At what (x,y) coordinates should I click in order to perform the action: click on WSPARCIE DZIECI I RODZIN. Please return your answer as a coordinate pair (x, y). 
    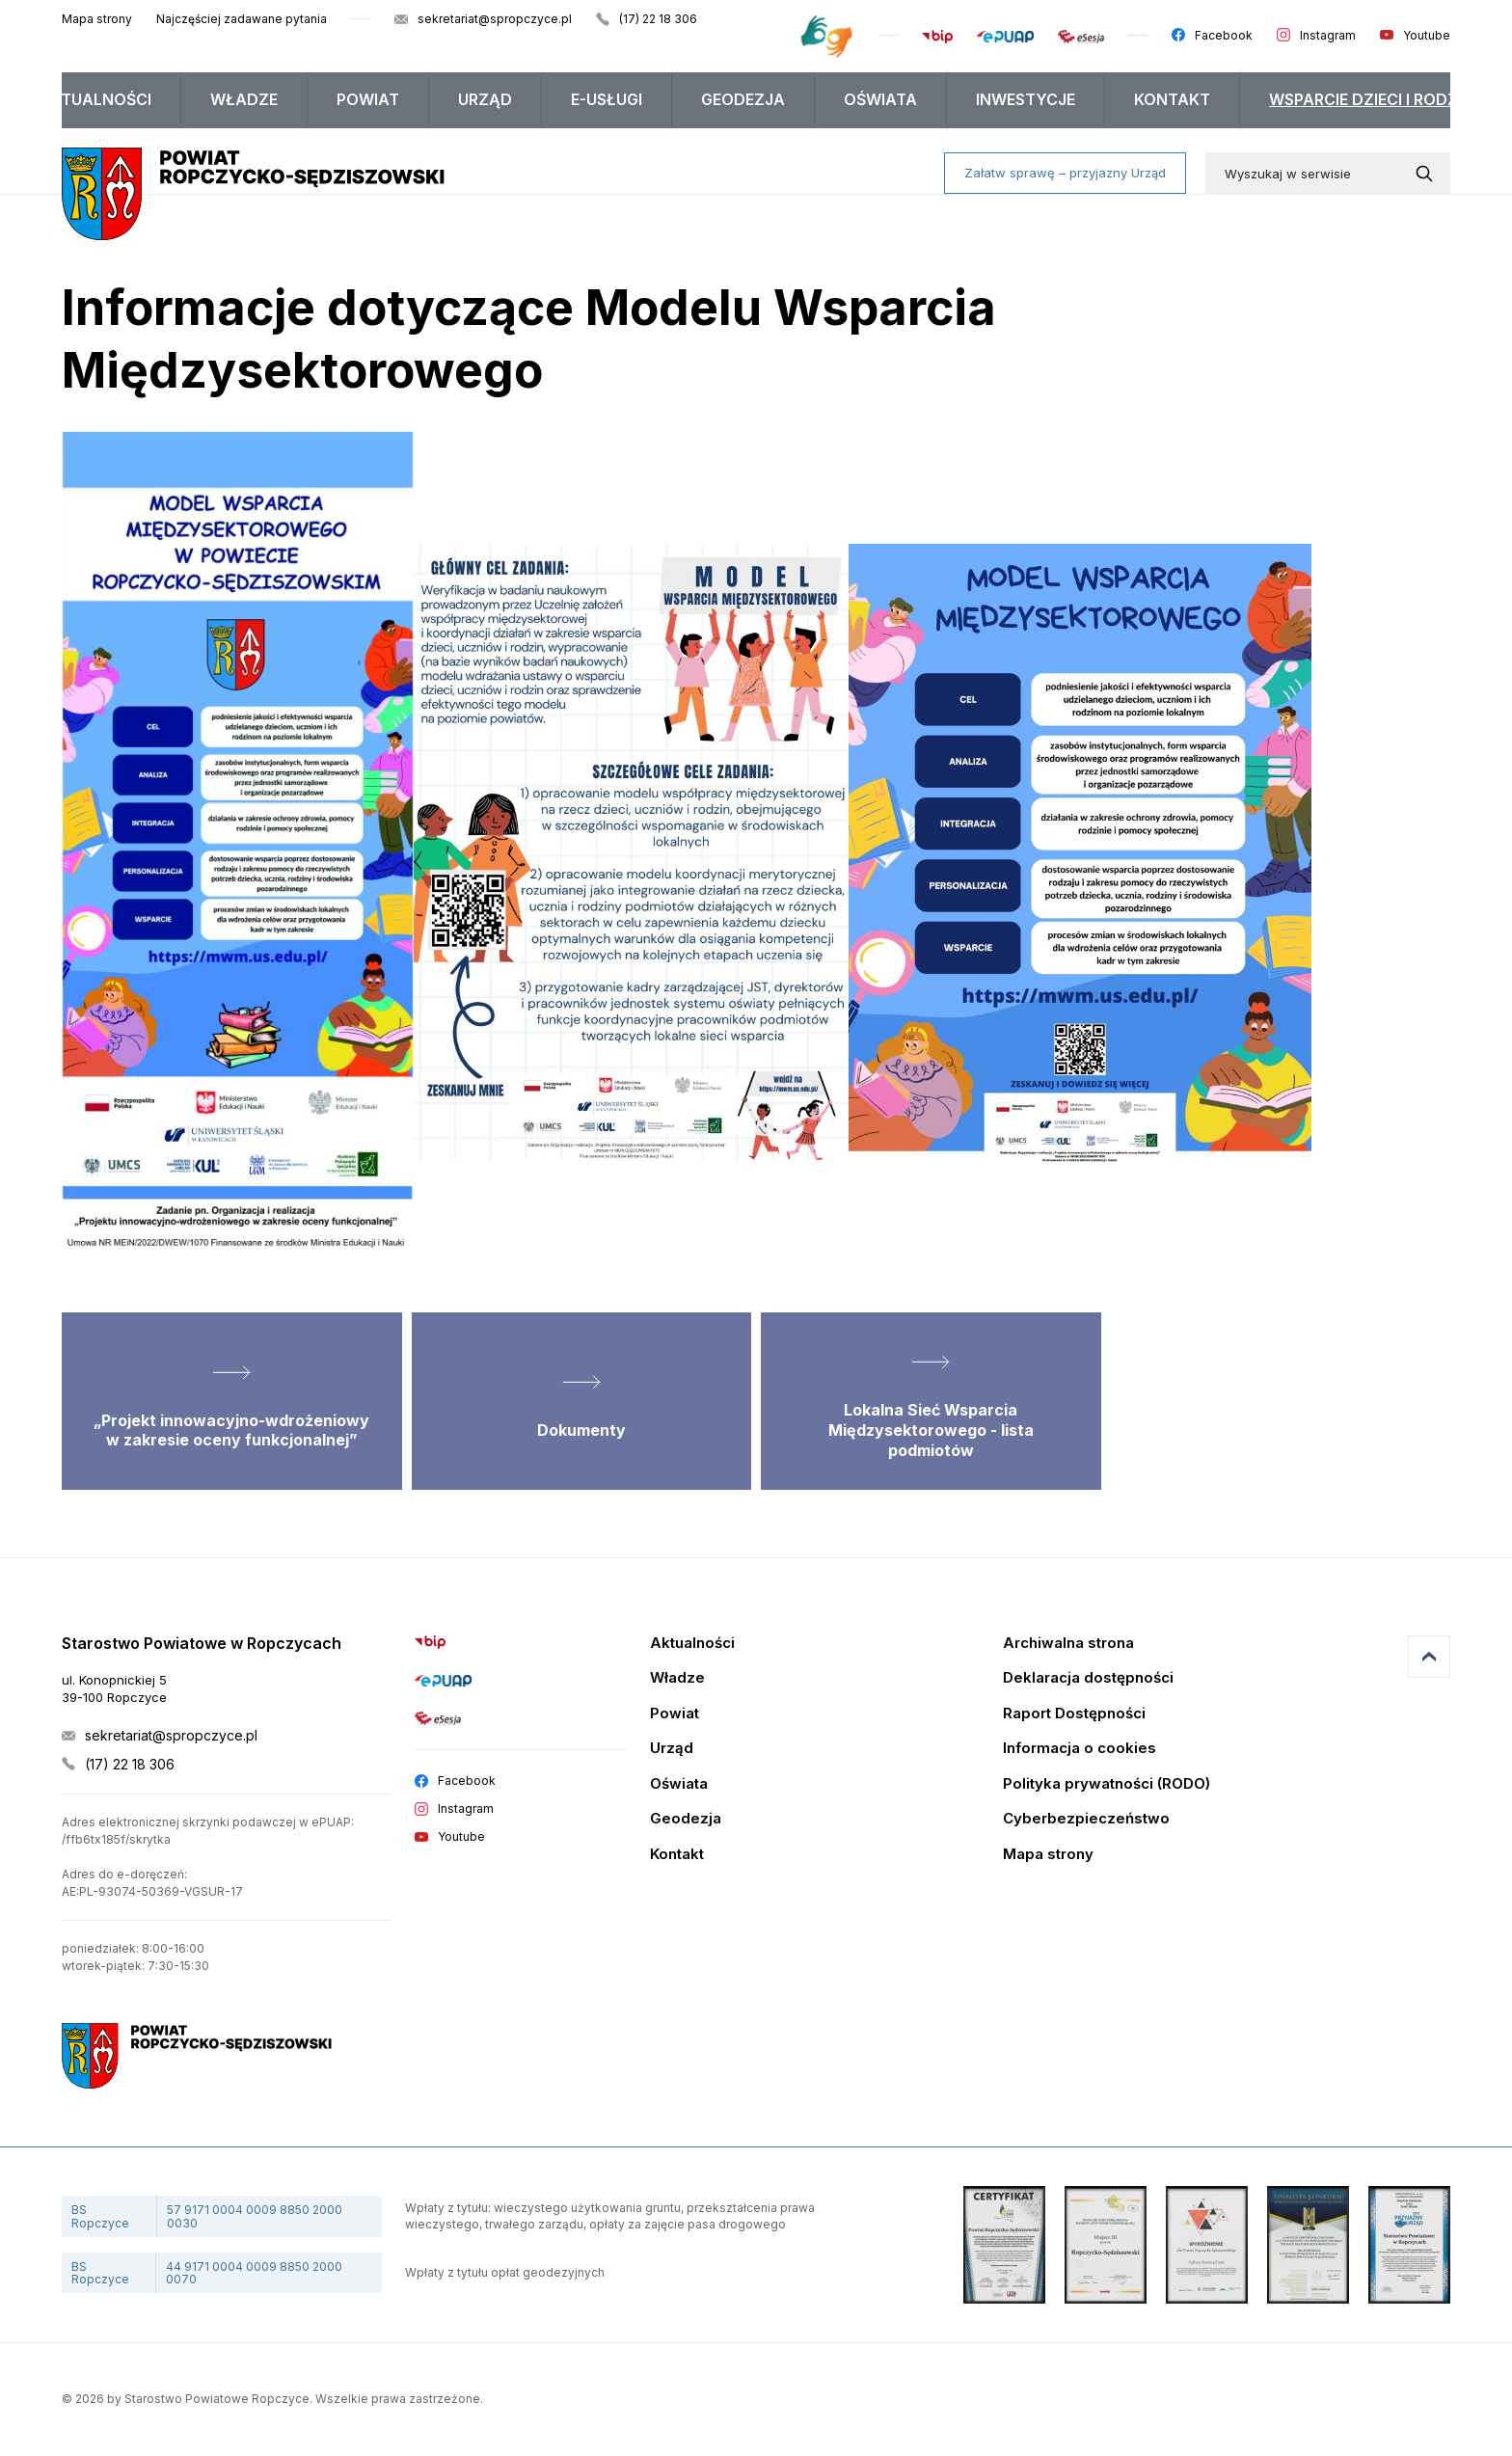
    Looking at the image, I should click on (1371, 99).